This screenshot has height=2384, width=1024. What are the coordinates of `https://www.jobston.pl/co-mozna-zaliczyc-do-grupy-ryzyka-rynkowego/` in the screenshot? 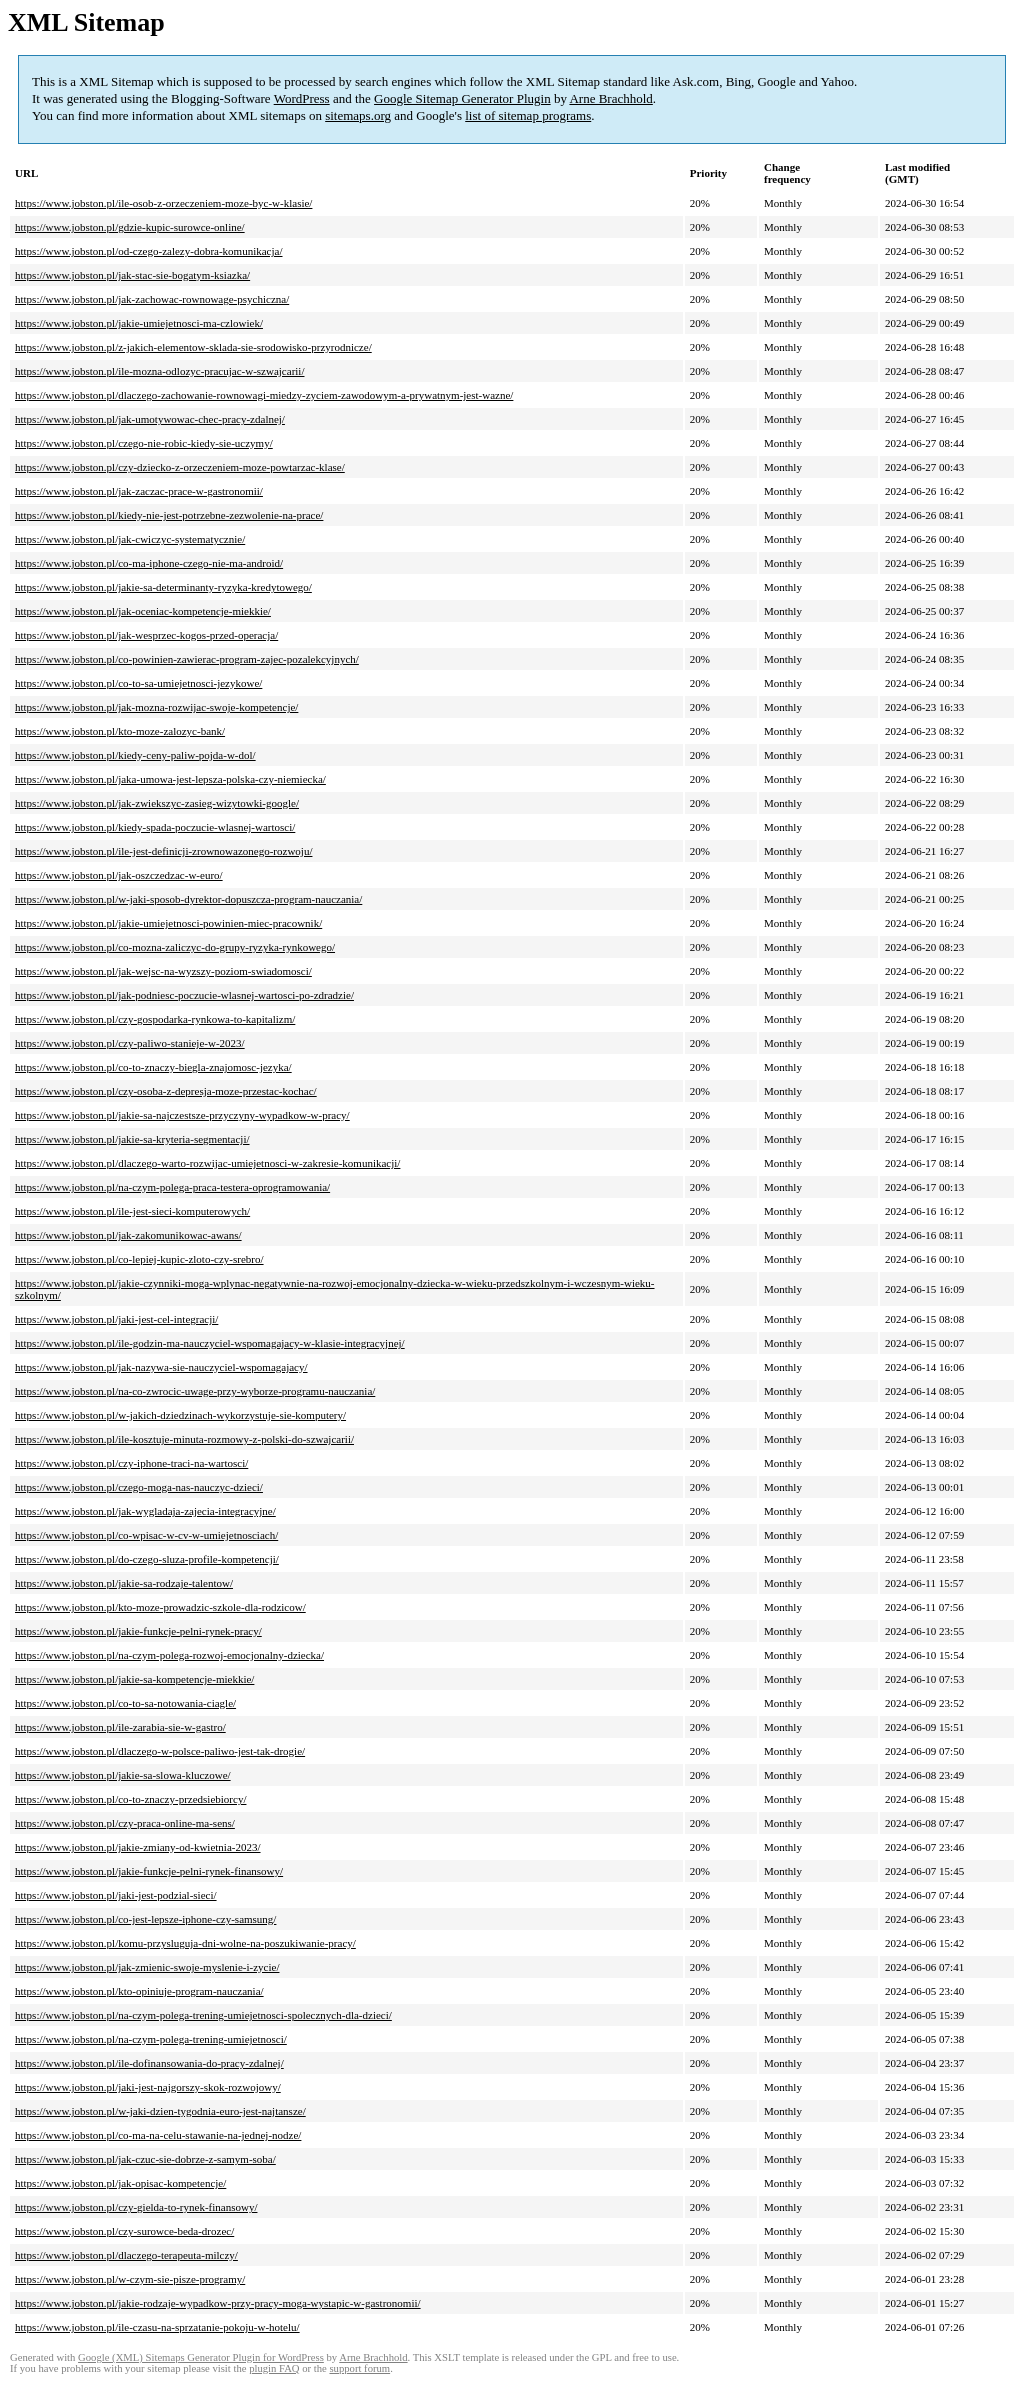 It's located at (175, 947).